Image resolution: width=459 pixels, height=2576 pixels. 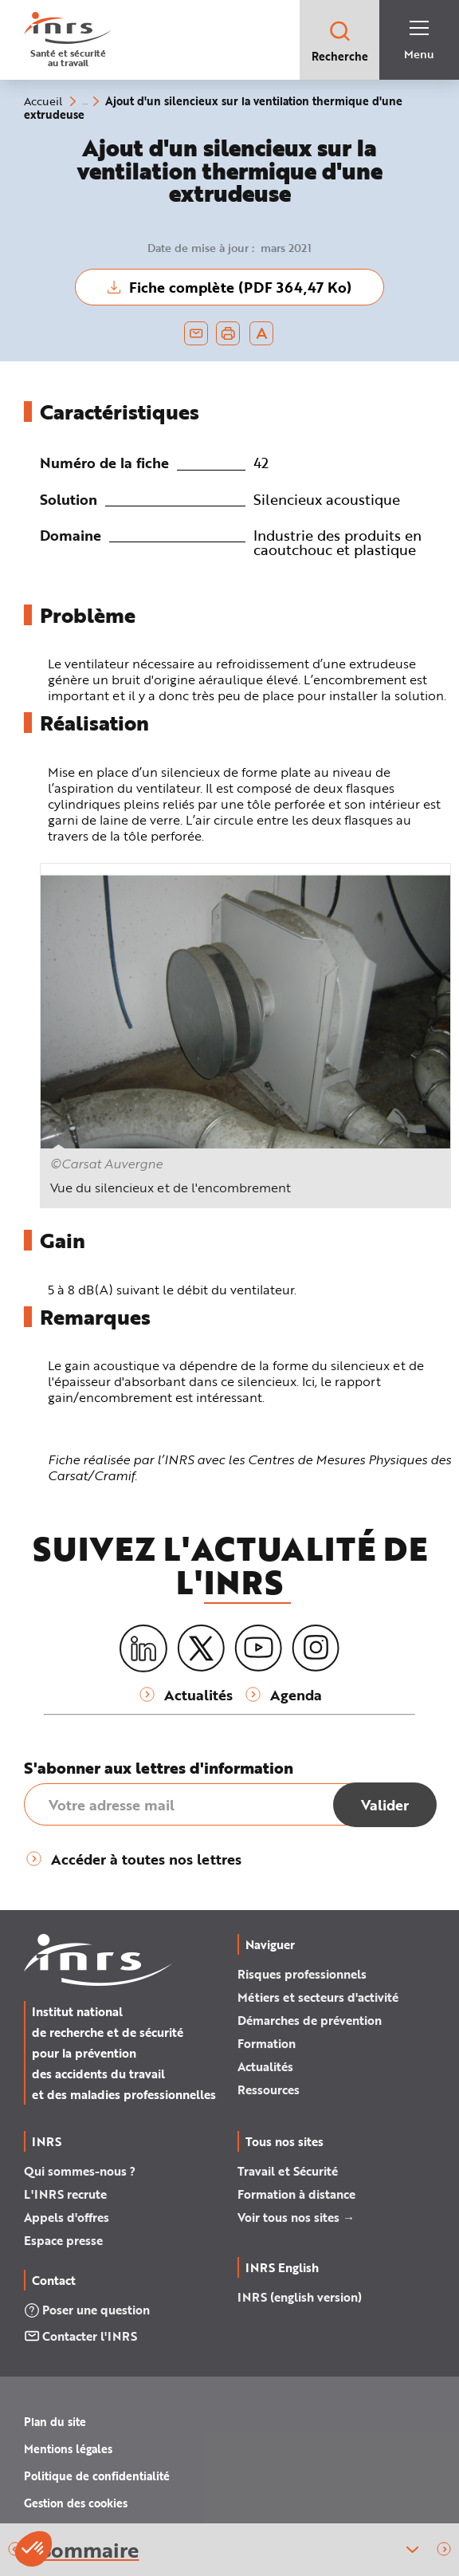 I want to click on Démarches de prévention, so click(x=309, y=2020).